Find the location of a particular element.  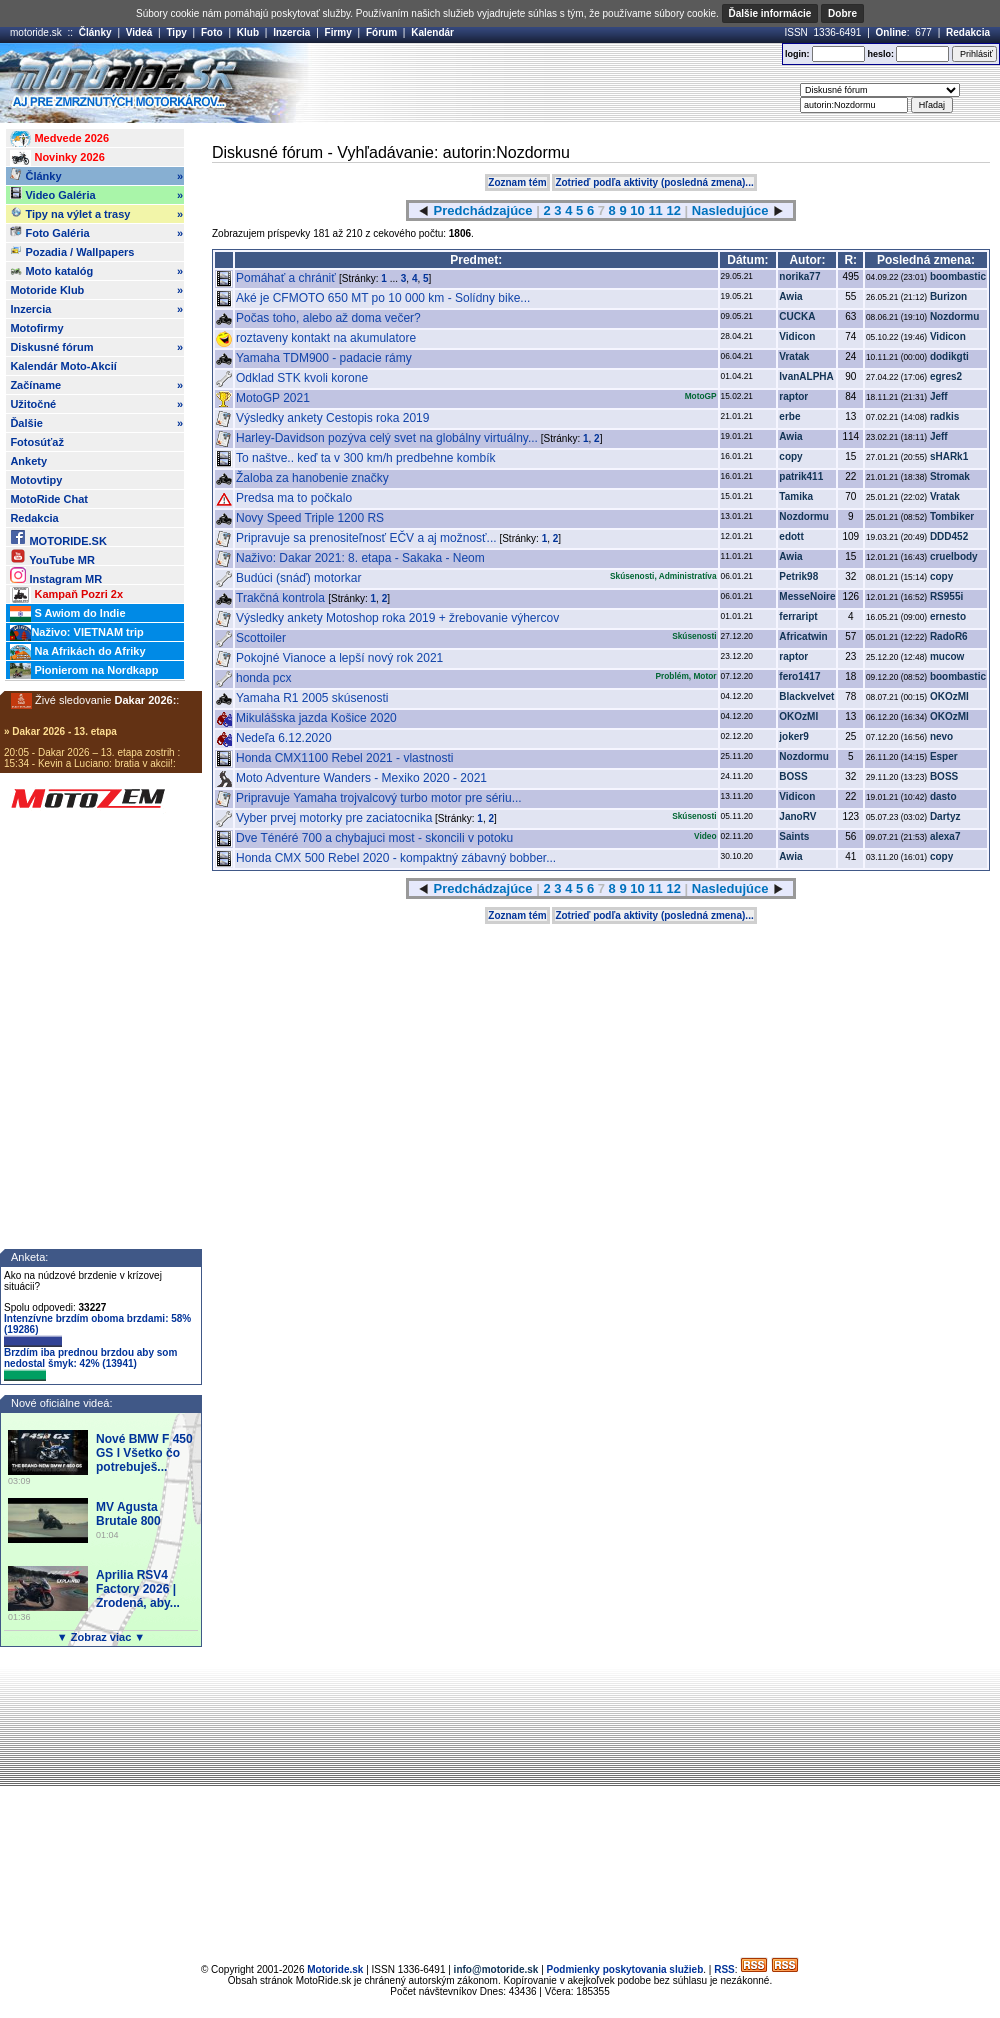

Pozadia / Wallpapers is located at coordinates (72, 251).